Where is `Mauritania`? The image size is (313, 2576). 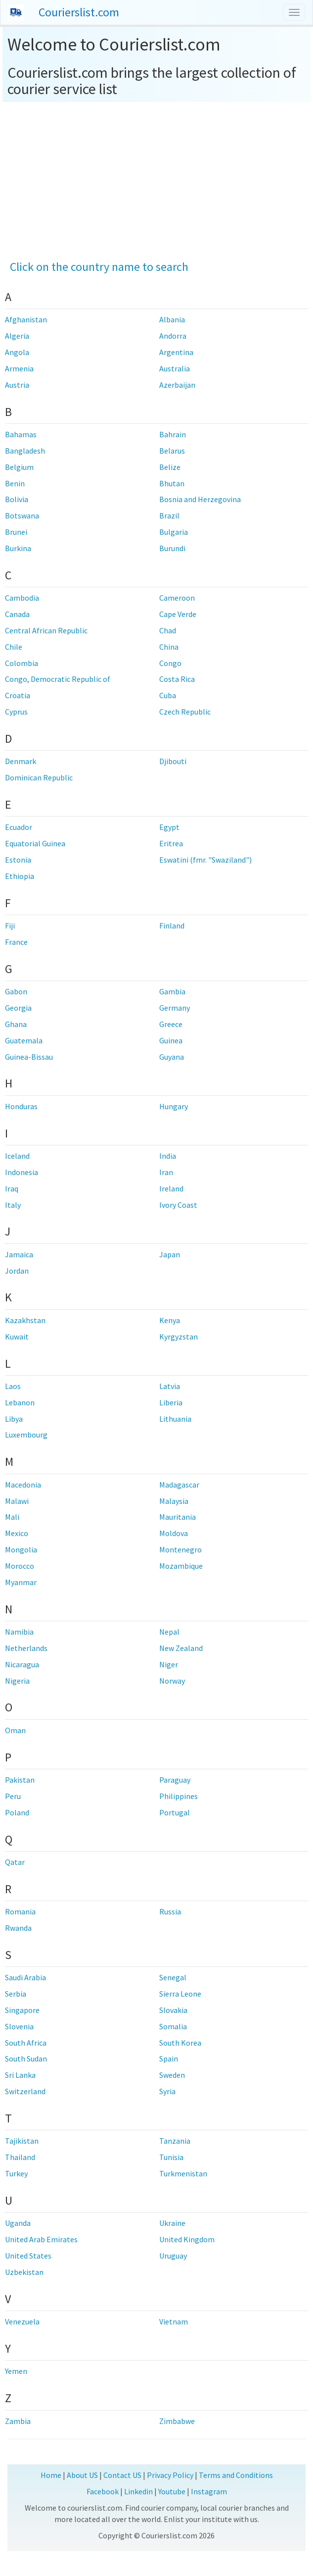
Mauritania is located at coordinates (177, 1517).